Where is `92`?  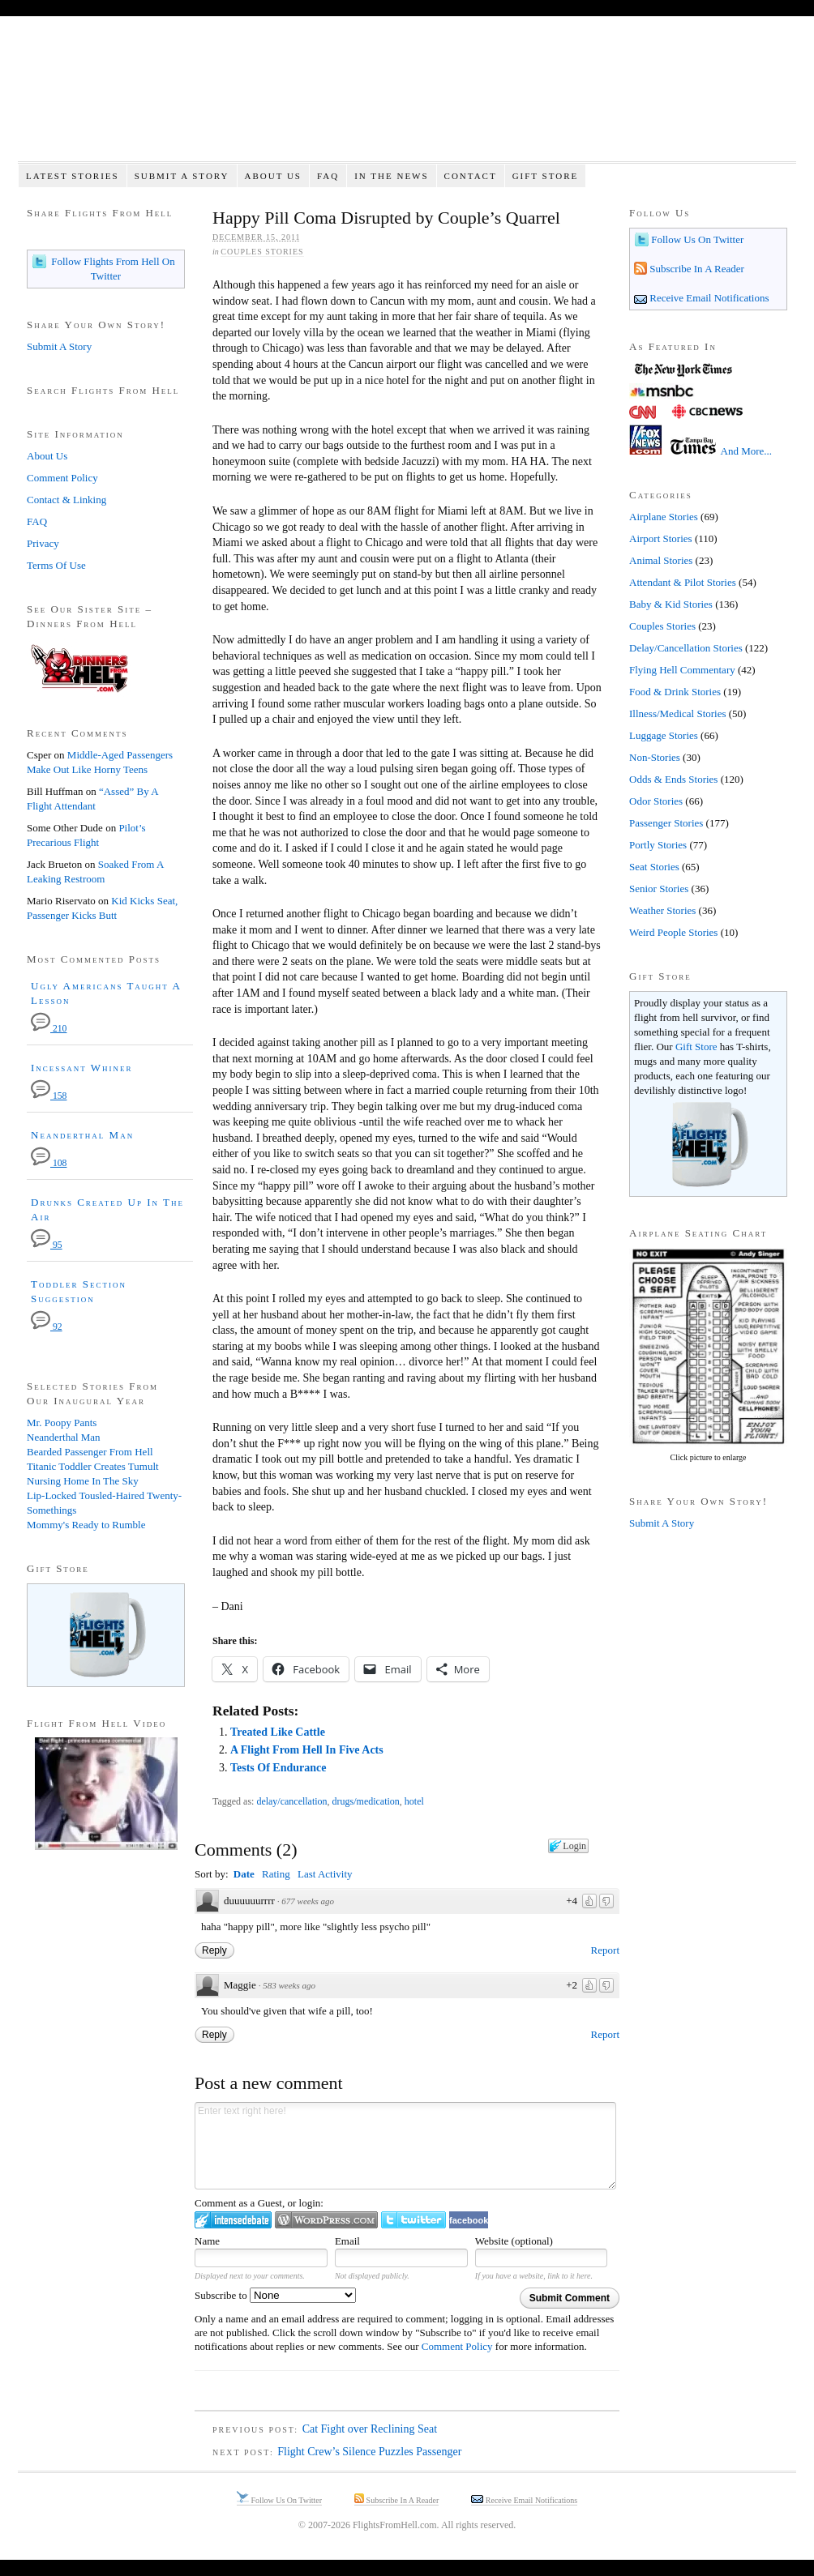
92 is located at coordinates (46, 1327).